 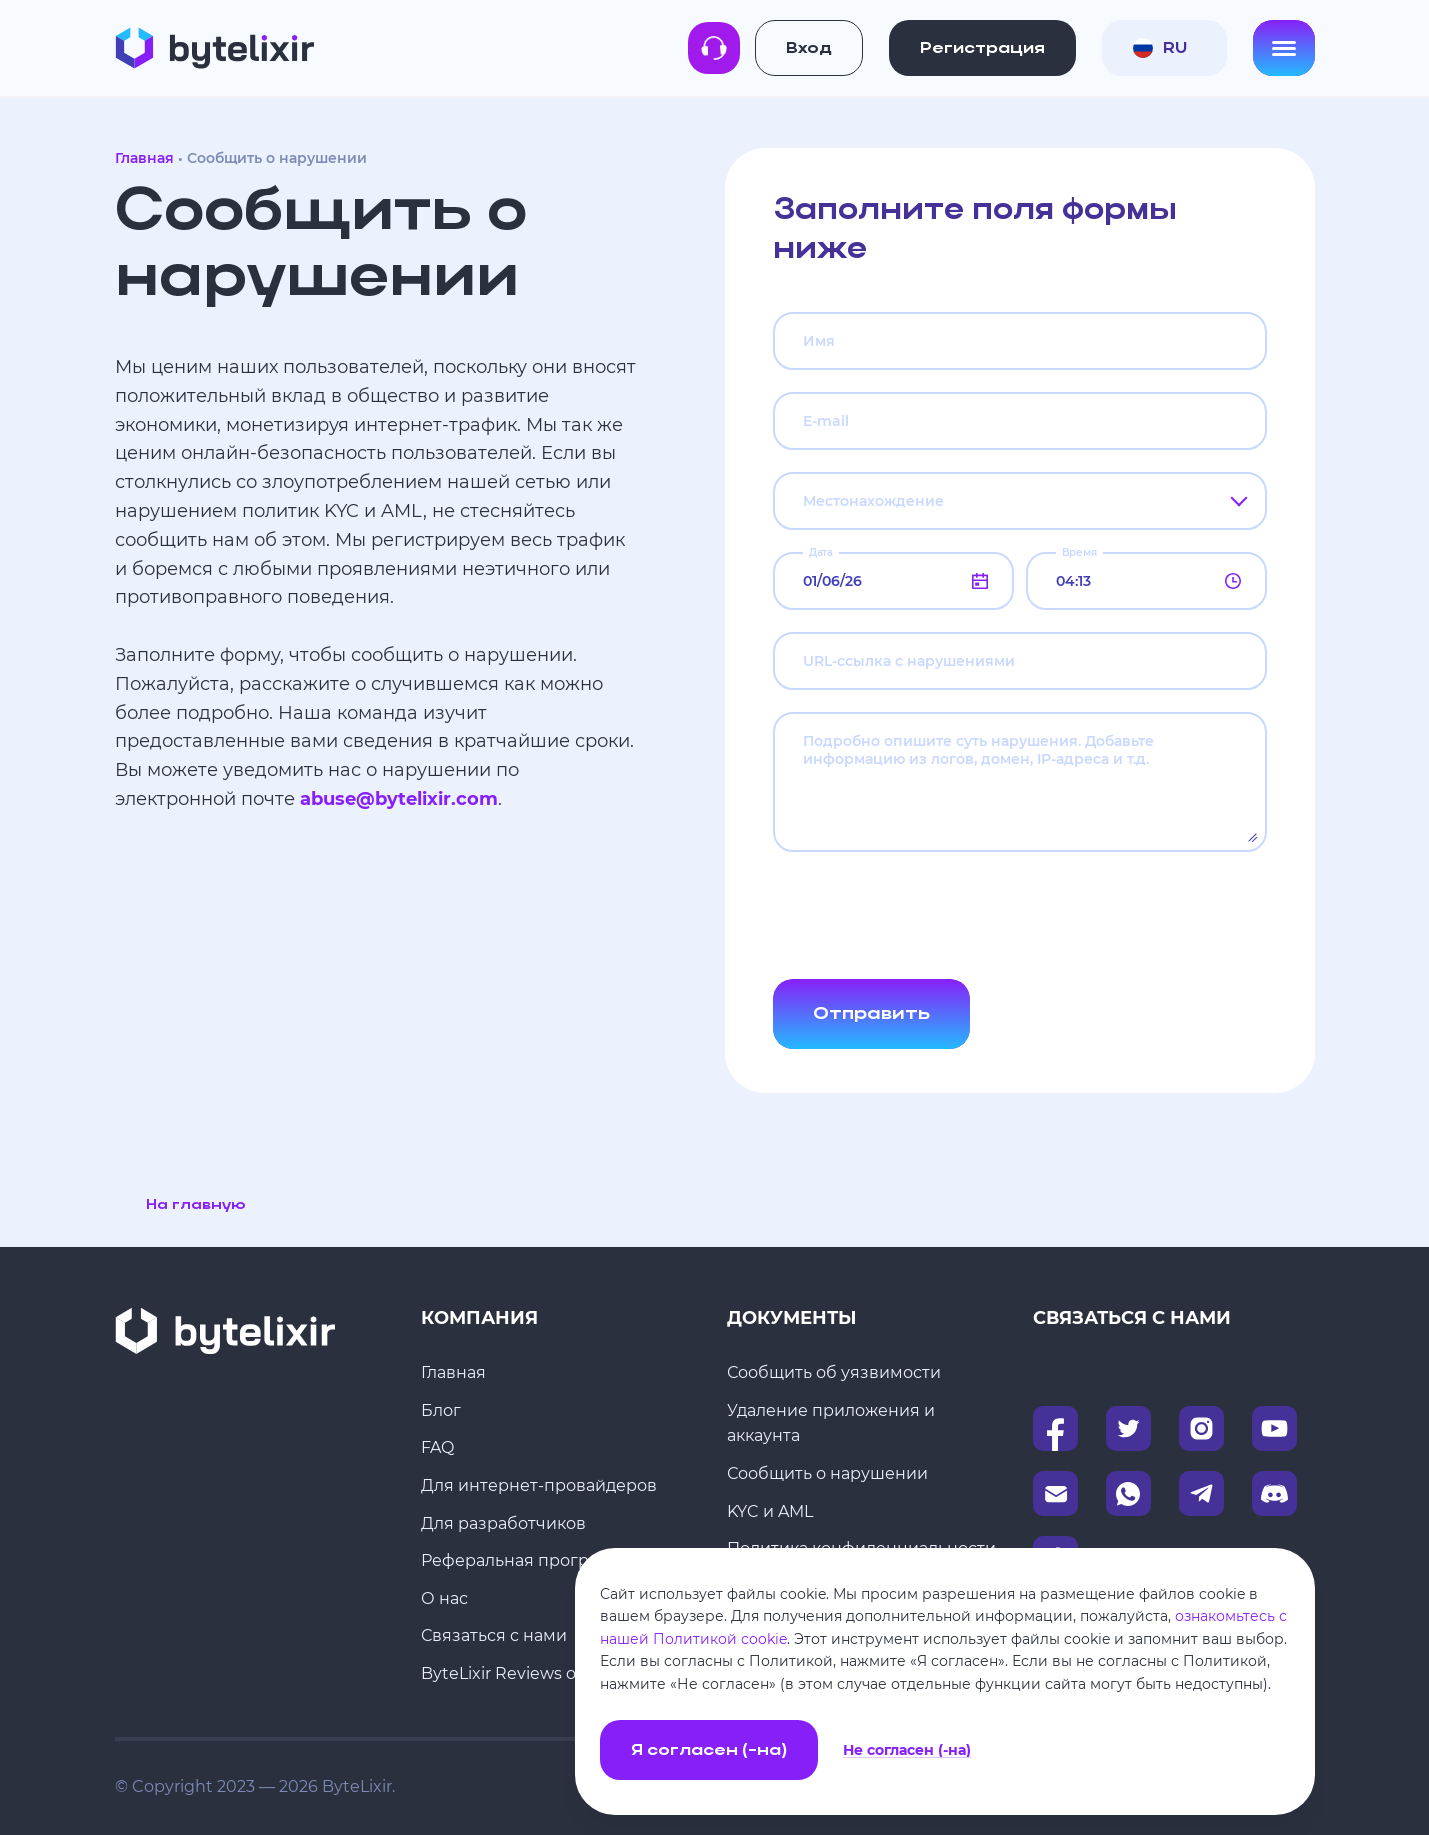 I want to click on [Instagram], so click(x=1201, y=1428).